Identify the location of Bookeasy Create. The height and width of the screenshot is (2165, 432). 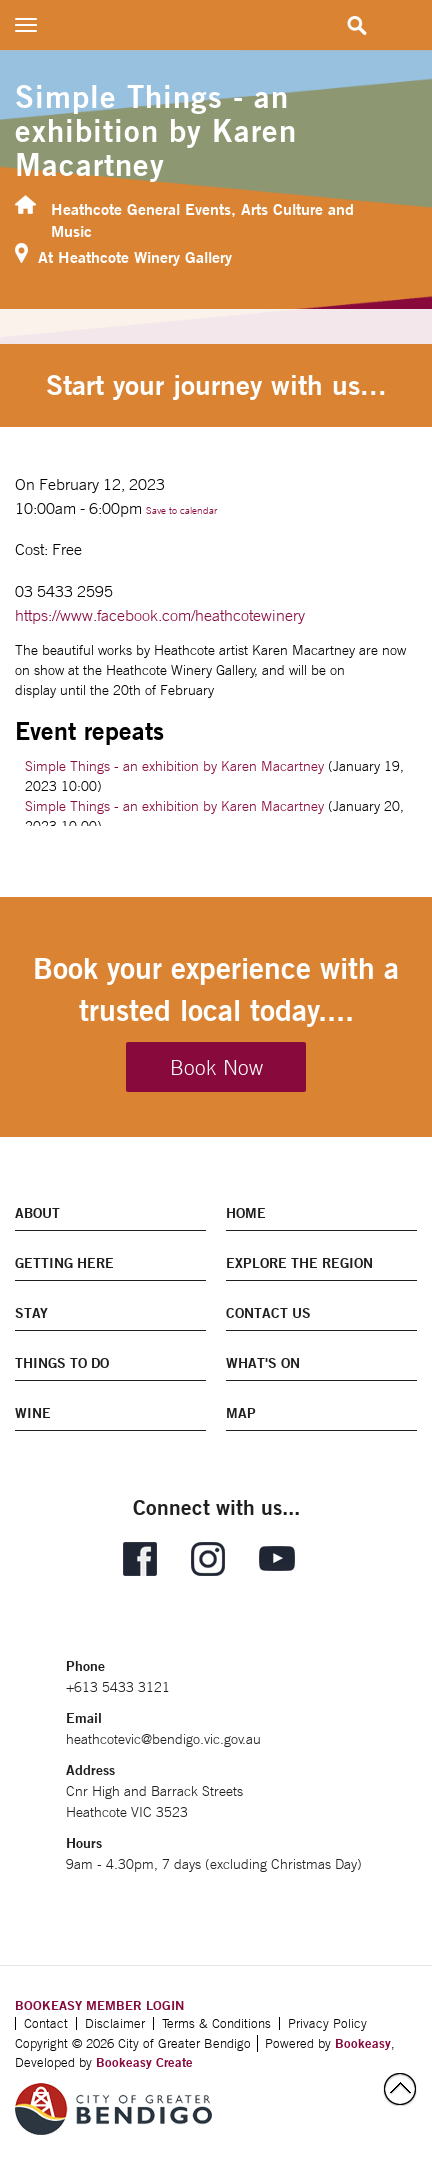
(144, 2062).